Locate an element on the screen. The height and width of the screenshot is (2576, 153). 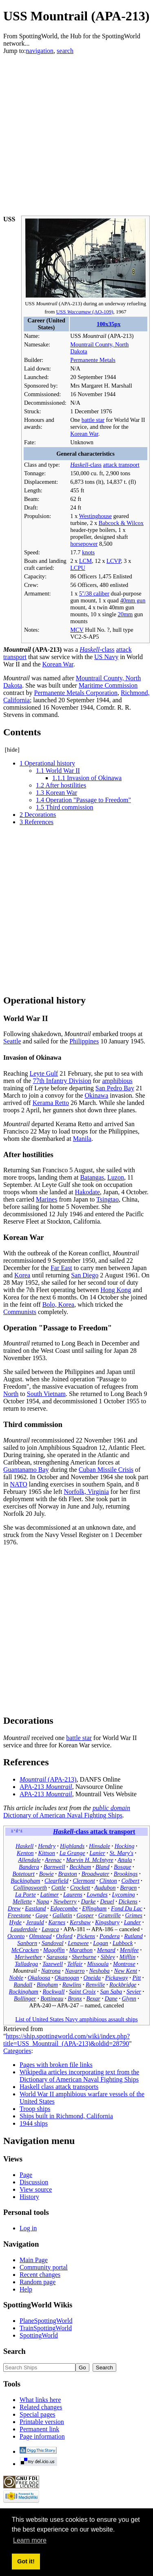
Hinsdale is located at coordinates (99, 1846).